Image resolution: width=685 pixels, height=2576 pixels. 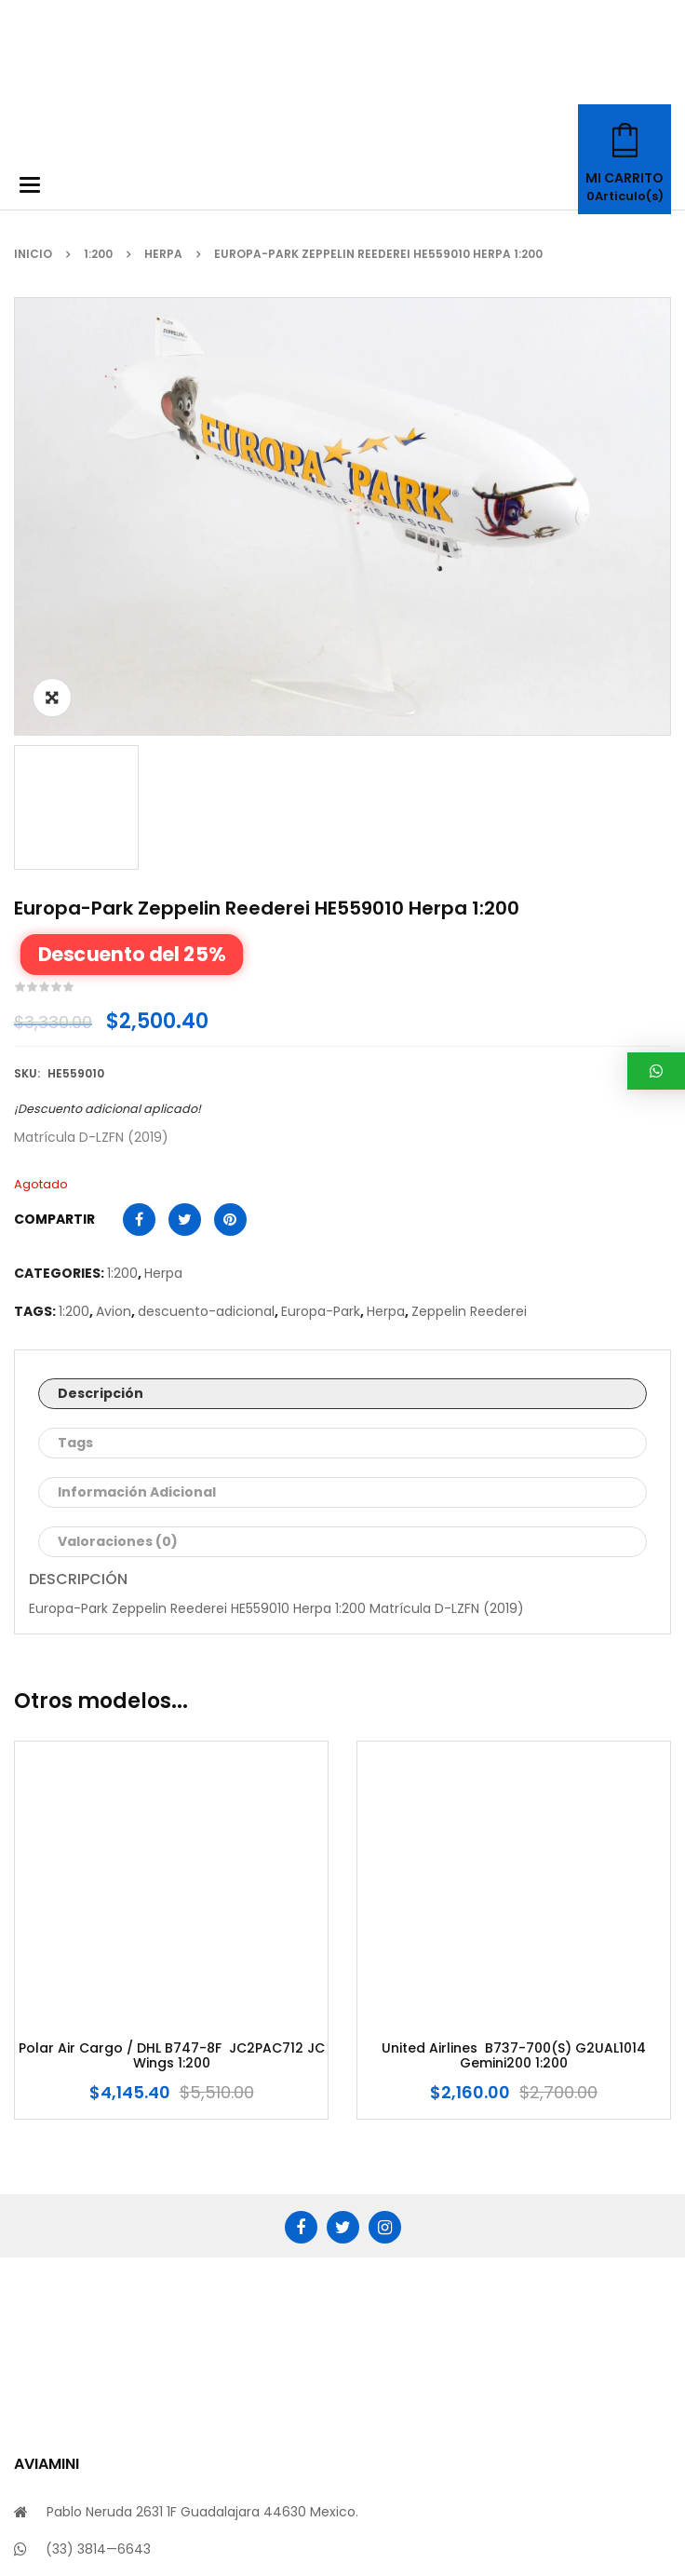 What do you see at coordinates (33, 254) in the screenshot?
I see `Inicio` at bounding box center [33, 254].